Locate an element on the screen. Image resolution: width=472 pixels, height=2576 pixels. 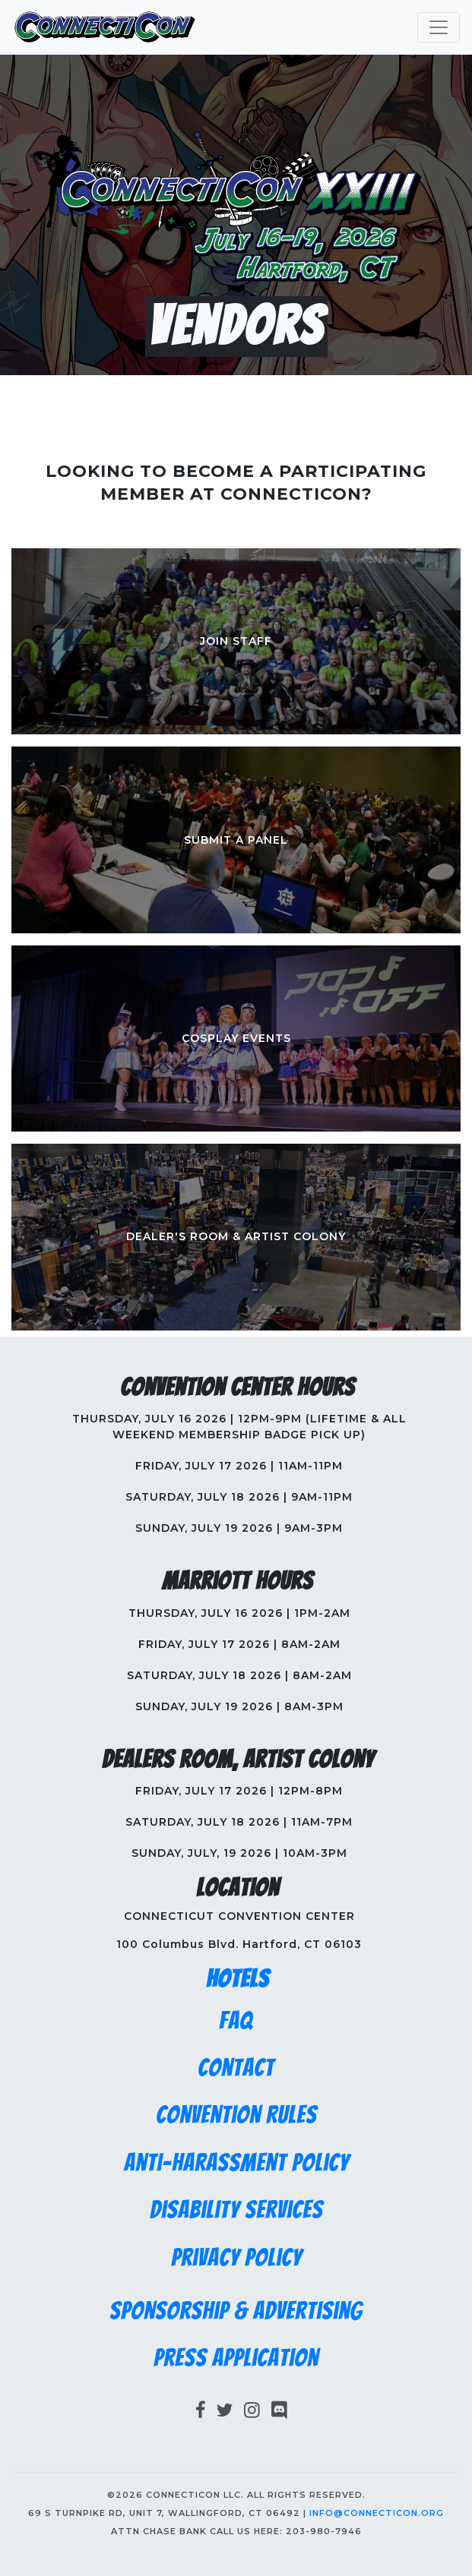
[Toggle navigation] is located at coordinates (438, 27).